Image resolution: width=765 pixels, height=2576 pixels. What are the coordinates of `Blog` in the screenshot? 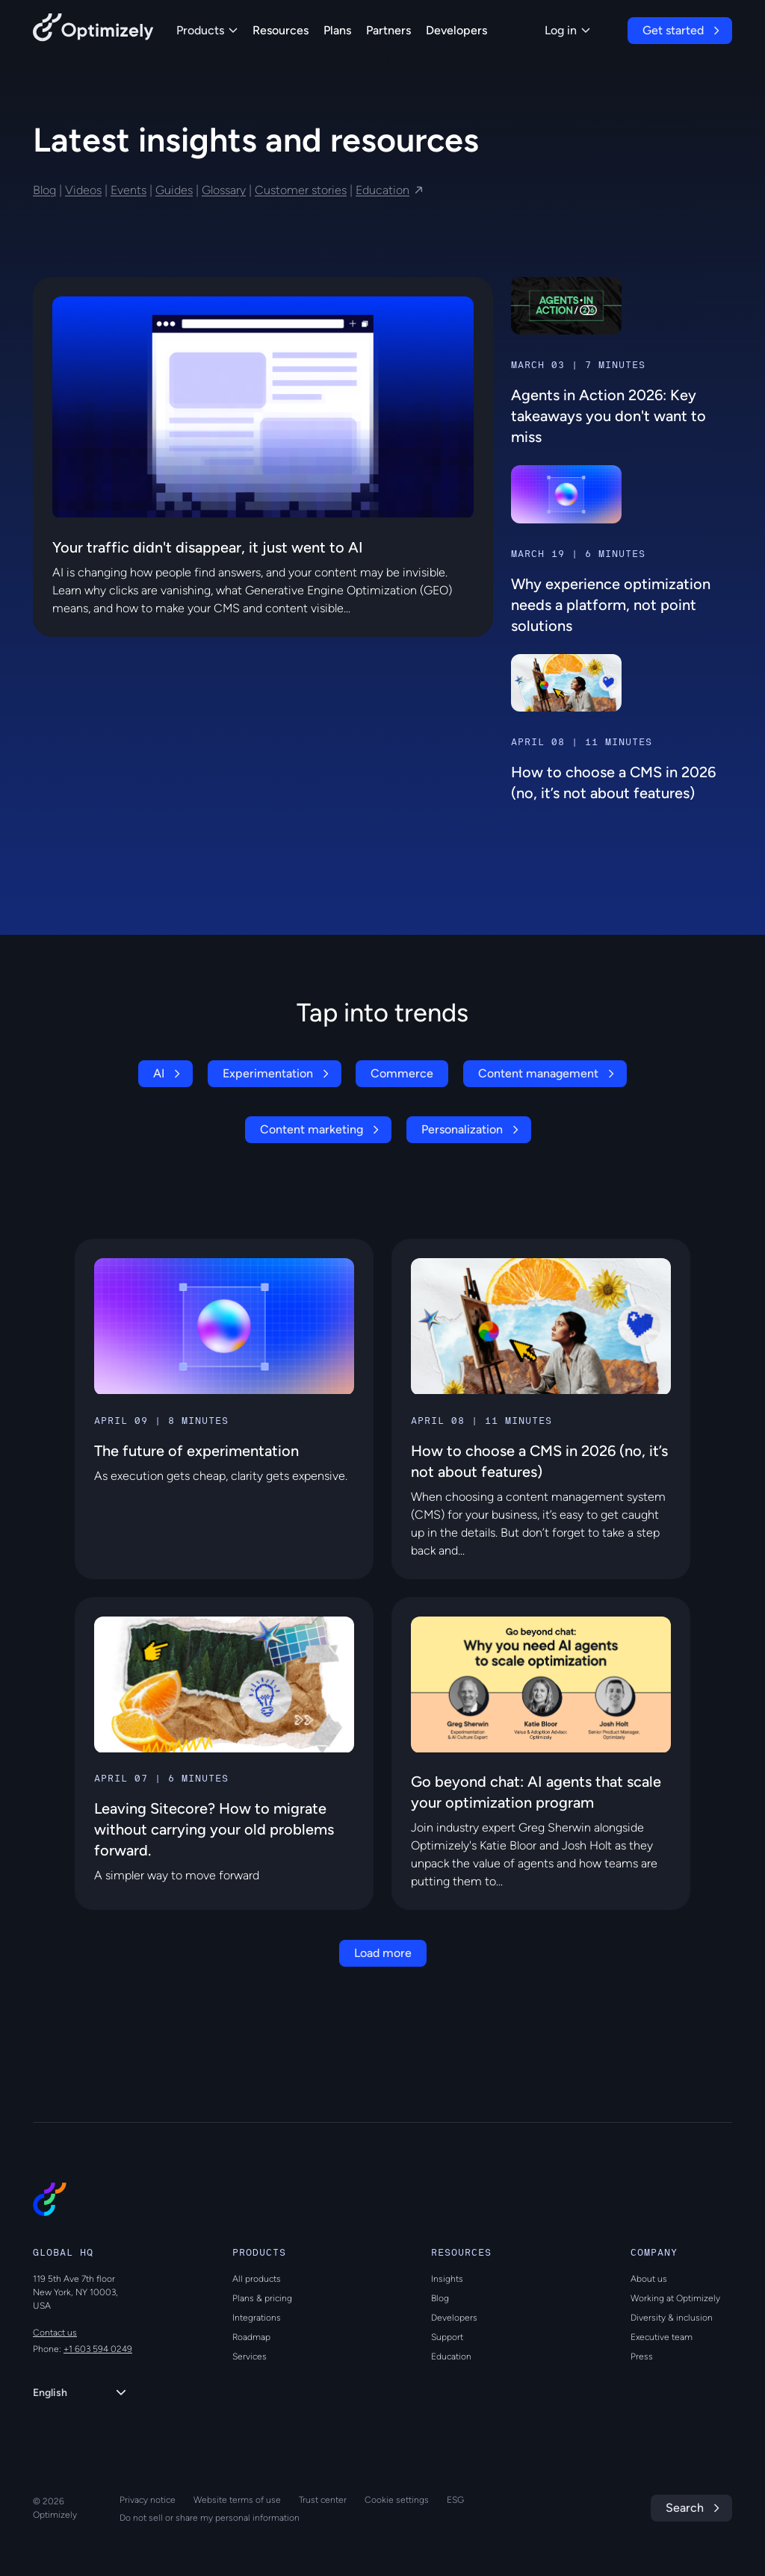 It's located at (44, 190).